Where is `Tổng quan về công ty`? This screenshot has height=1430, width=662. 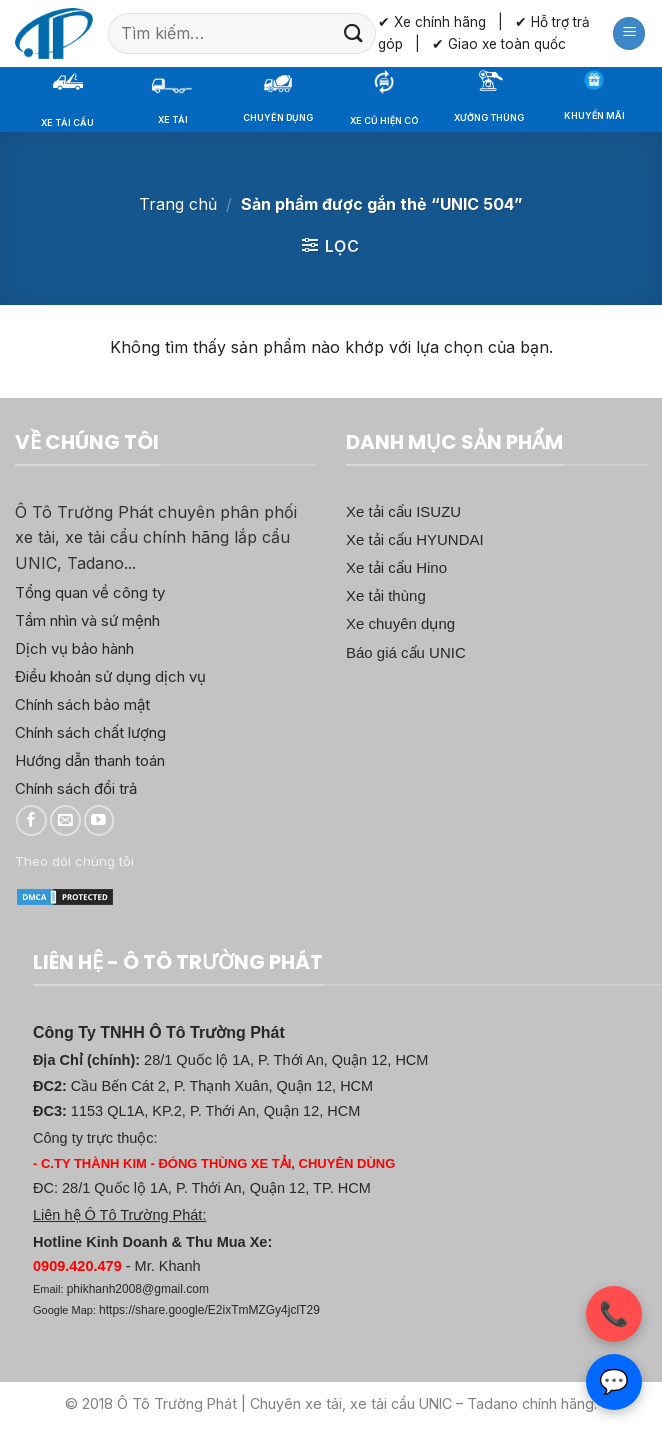 Tổng quan về công ty is located at coordinates (90, 592).